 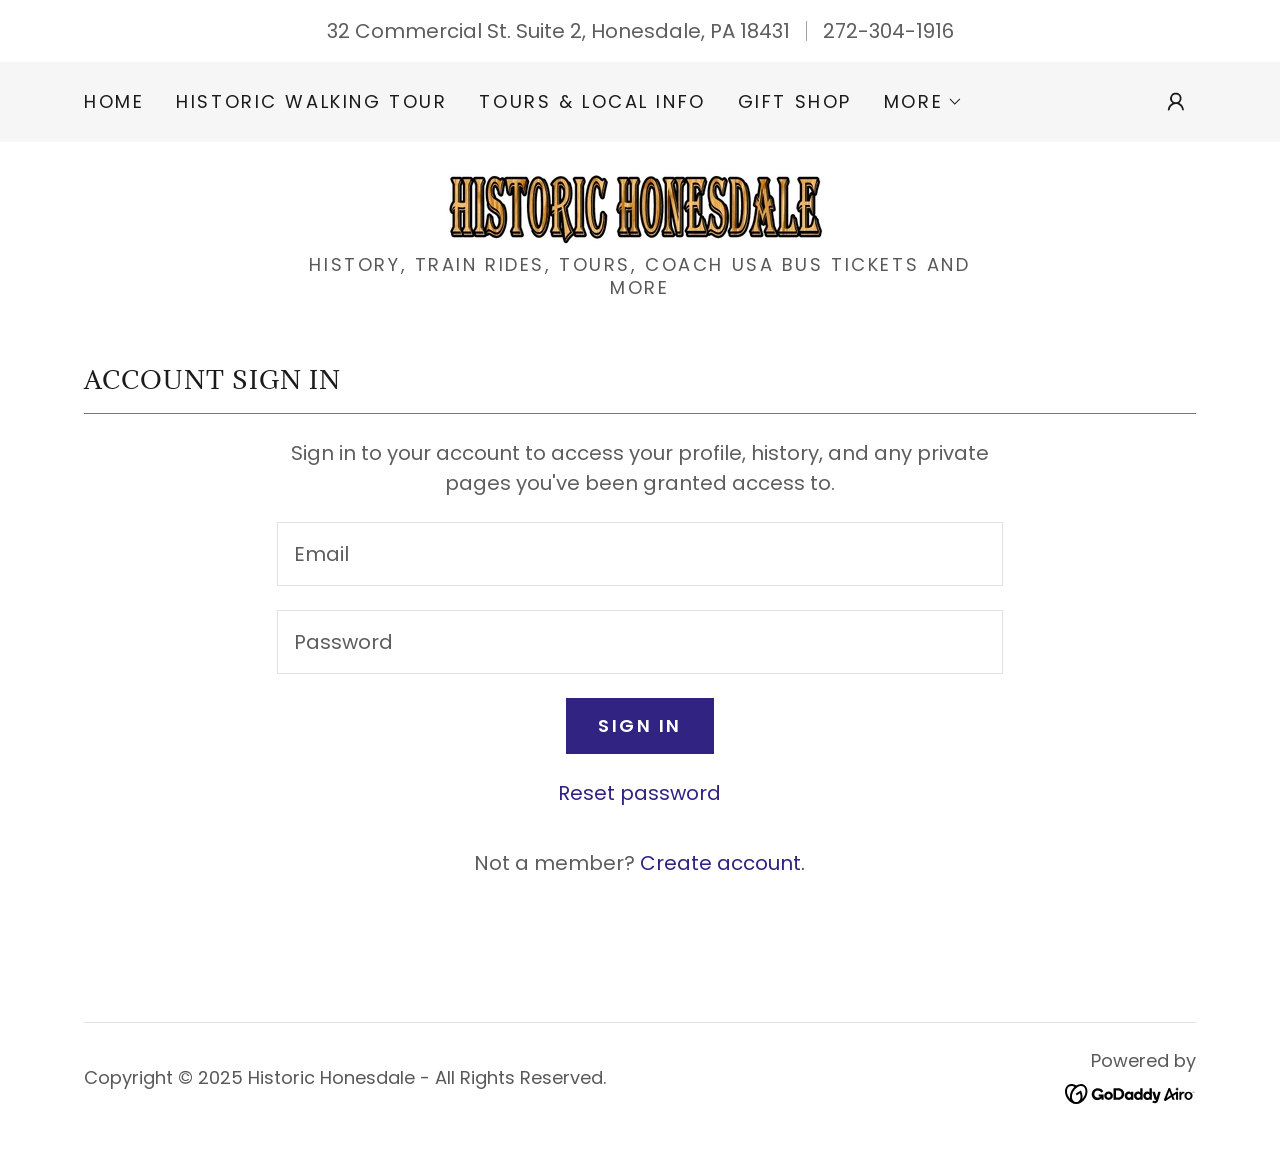 I want to click on Sign in, so click(x=640, y=725).